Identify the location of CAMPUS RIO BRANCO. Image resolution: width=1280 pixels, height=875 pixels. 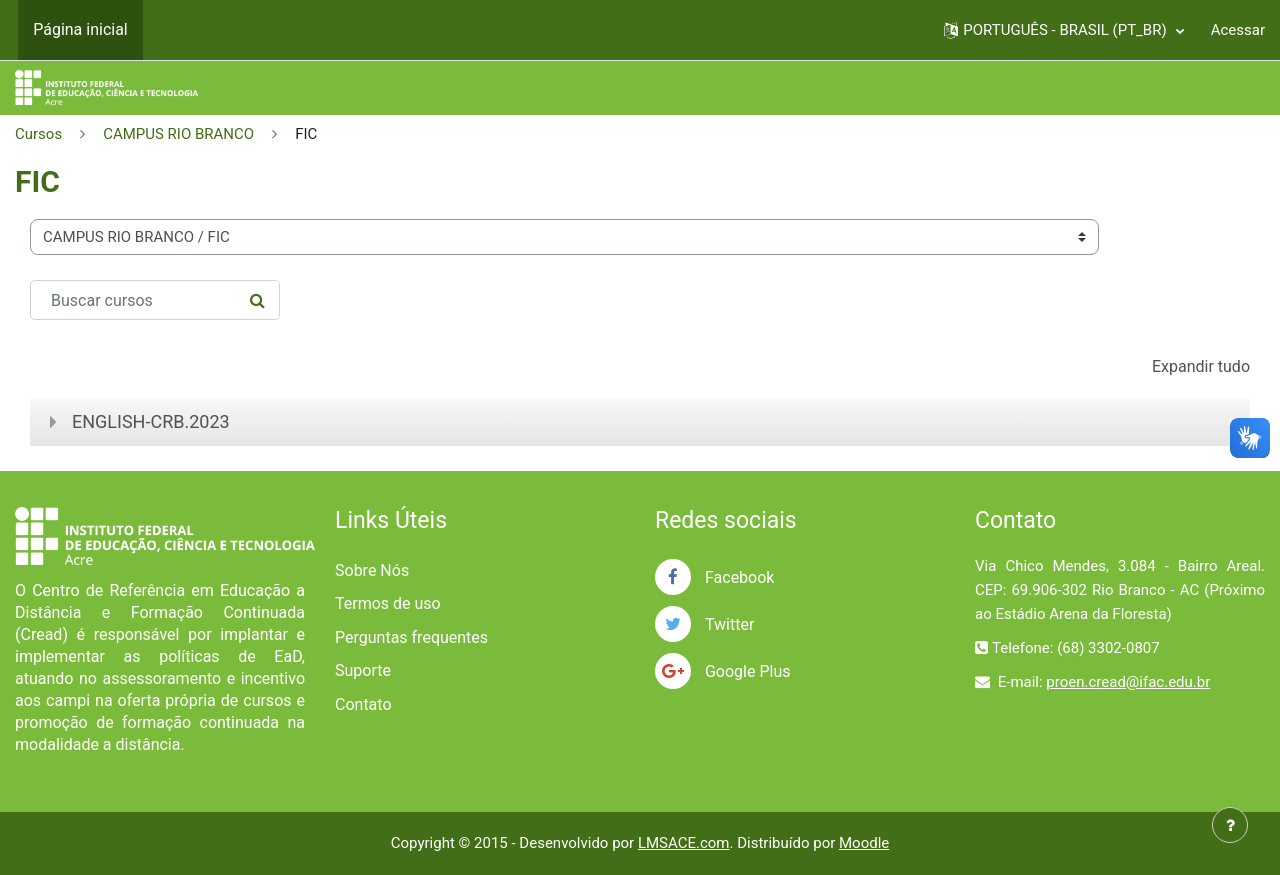
(178, 134).